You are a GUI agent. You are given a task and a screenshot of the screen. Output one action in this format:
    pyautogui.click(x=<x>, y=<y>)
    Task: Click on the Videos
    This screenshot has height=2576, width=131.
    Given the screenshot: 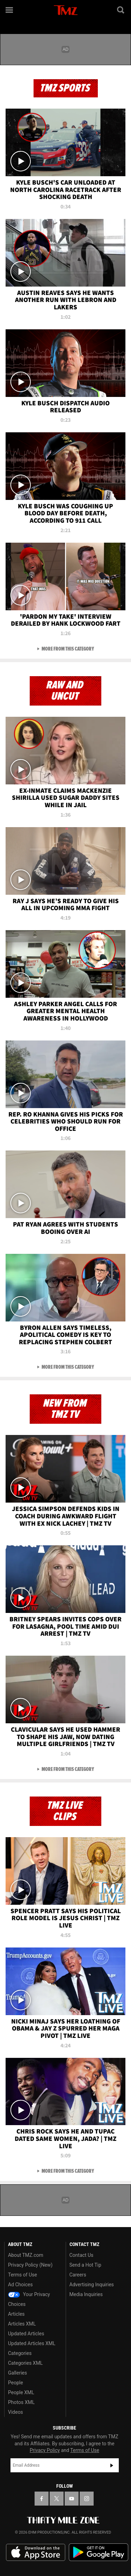 What is the action you would take?
    pyautogui.click(x=15, y=2412)
    